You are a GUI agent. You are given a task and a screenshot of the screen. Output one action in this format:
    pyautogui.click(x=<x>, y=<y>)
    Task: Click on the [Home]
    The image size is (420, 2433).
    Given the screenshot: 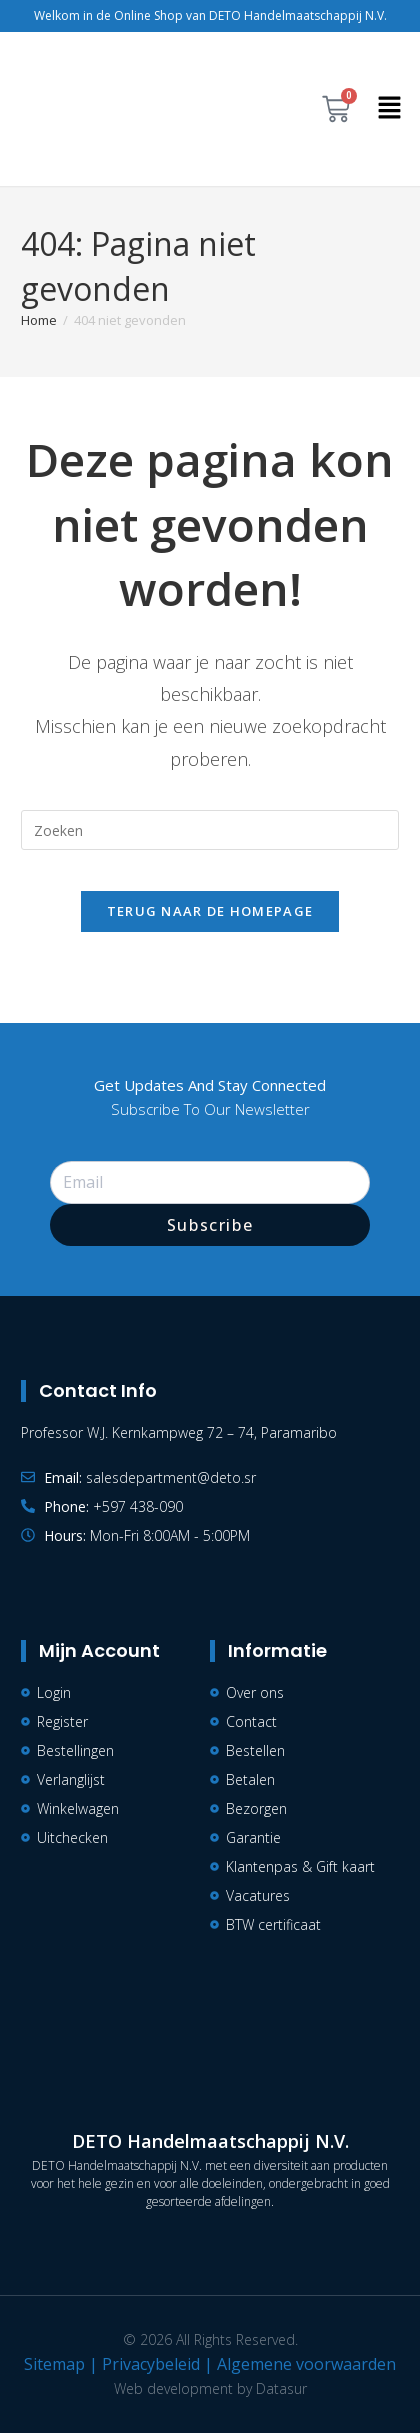 What is the action you would take?
    pyautogui.click(x=39, y=320)
    